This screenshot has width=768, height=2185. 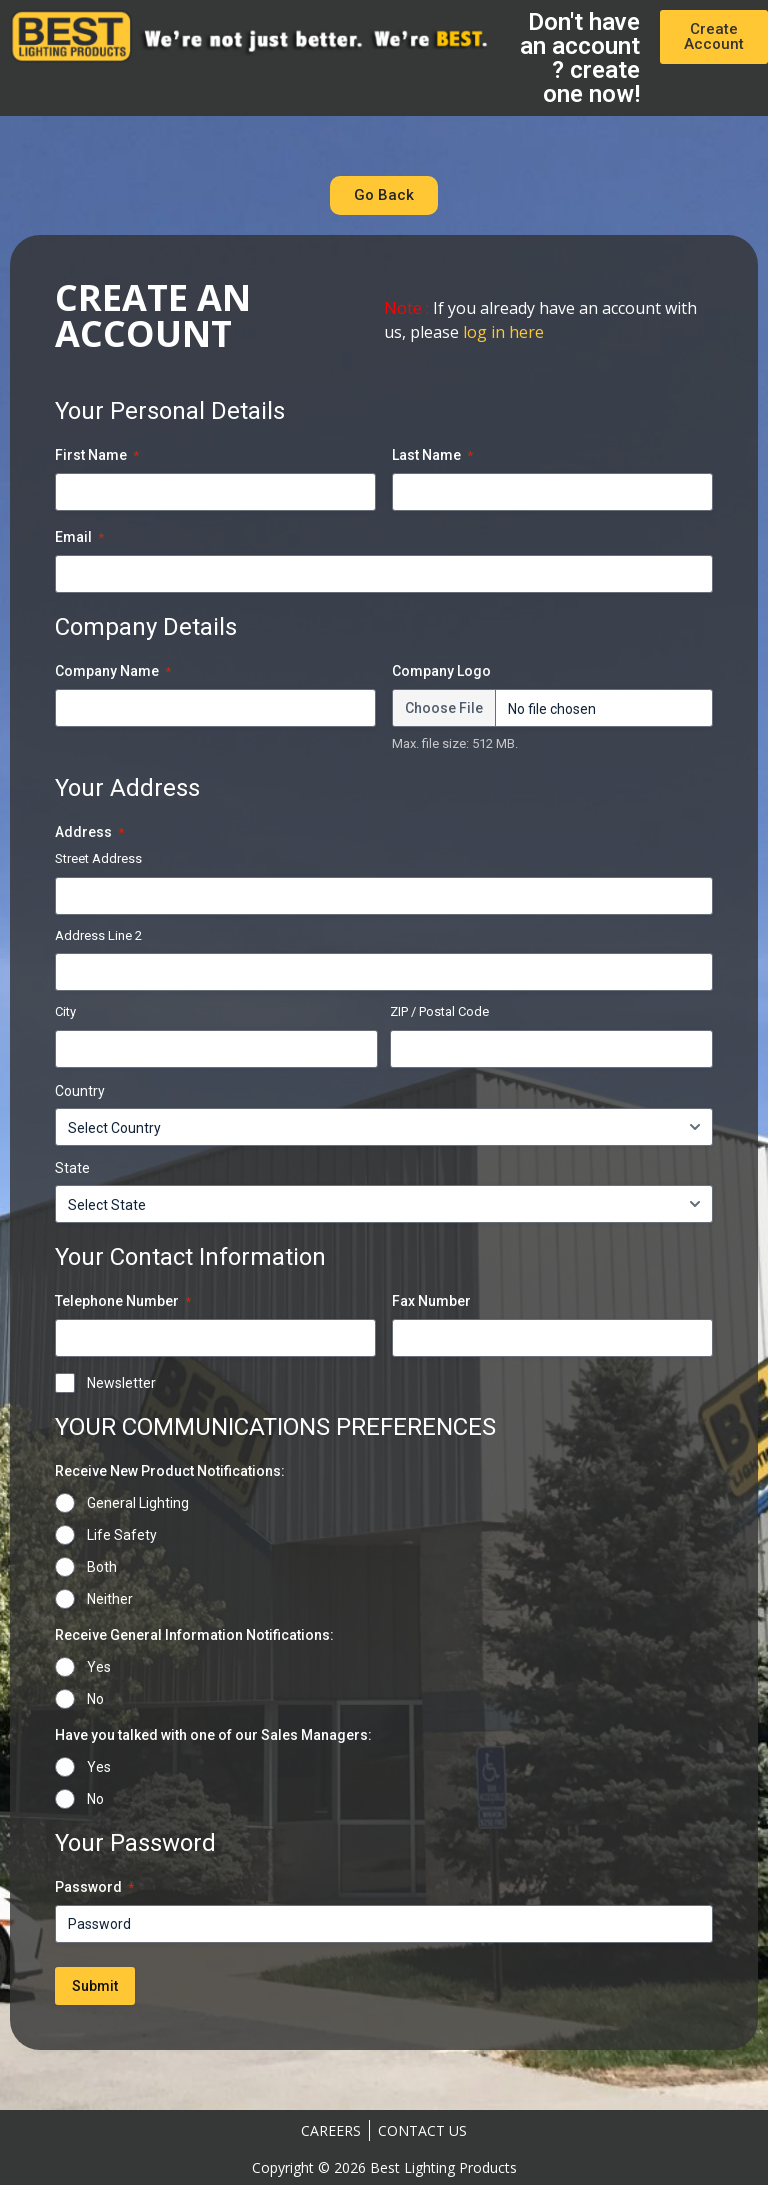 What do you see at coordinates (503, 332) in the screenshot?
I see `log in here` at bounding box center [503, 332].